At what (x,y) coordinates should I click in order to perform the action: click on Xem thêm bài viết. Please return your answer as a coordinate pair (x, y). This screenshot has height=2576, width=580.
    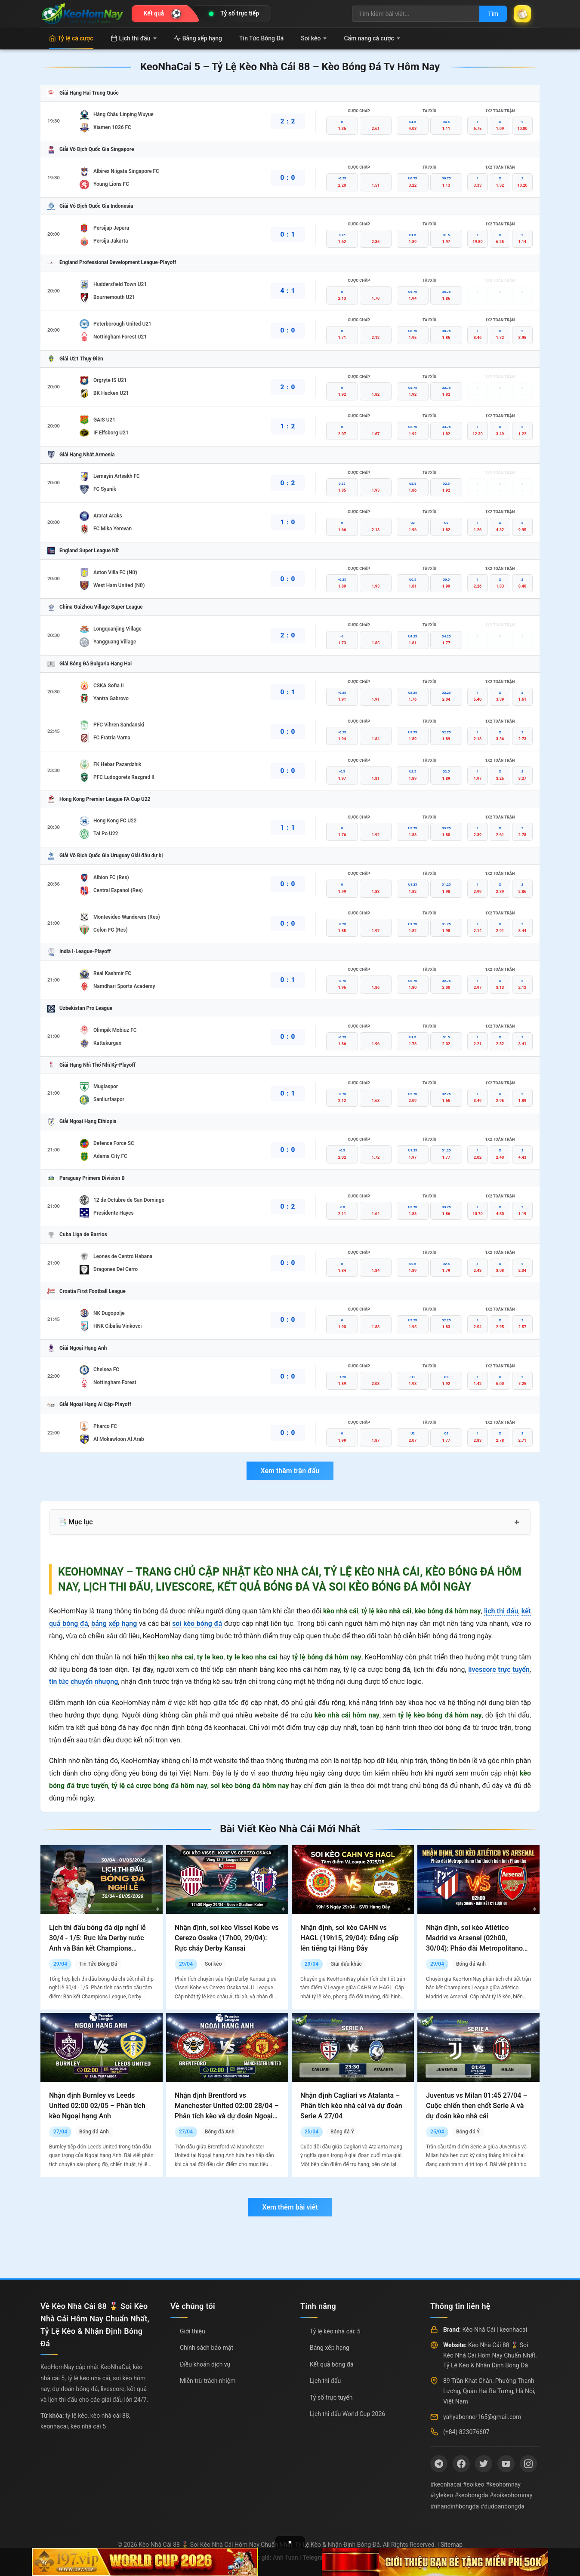
    Looking at the image, I should click on (290, 2207).